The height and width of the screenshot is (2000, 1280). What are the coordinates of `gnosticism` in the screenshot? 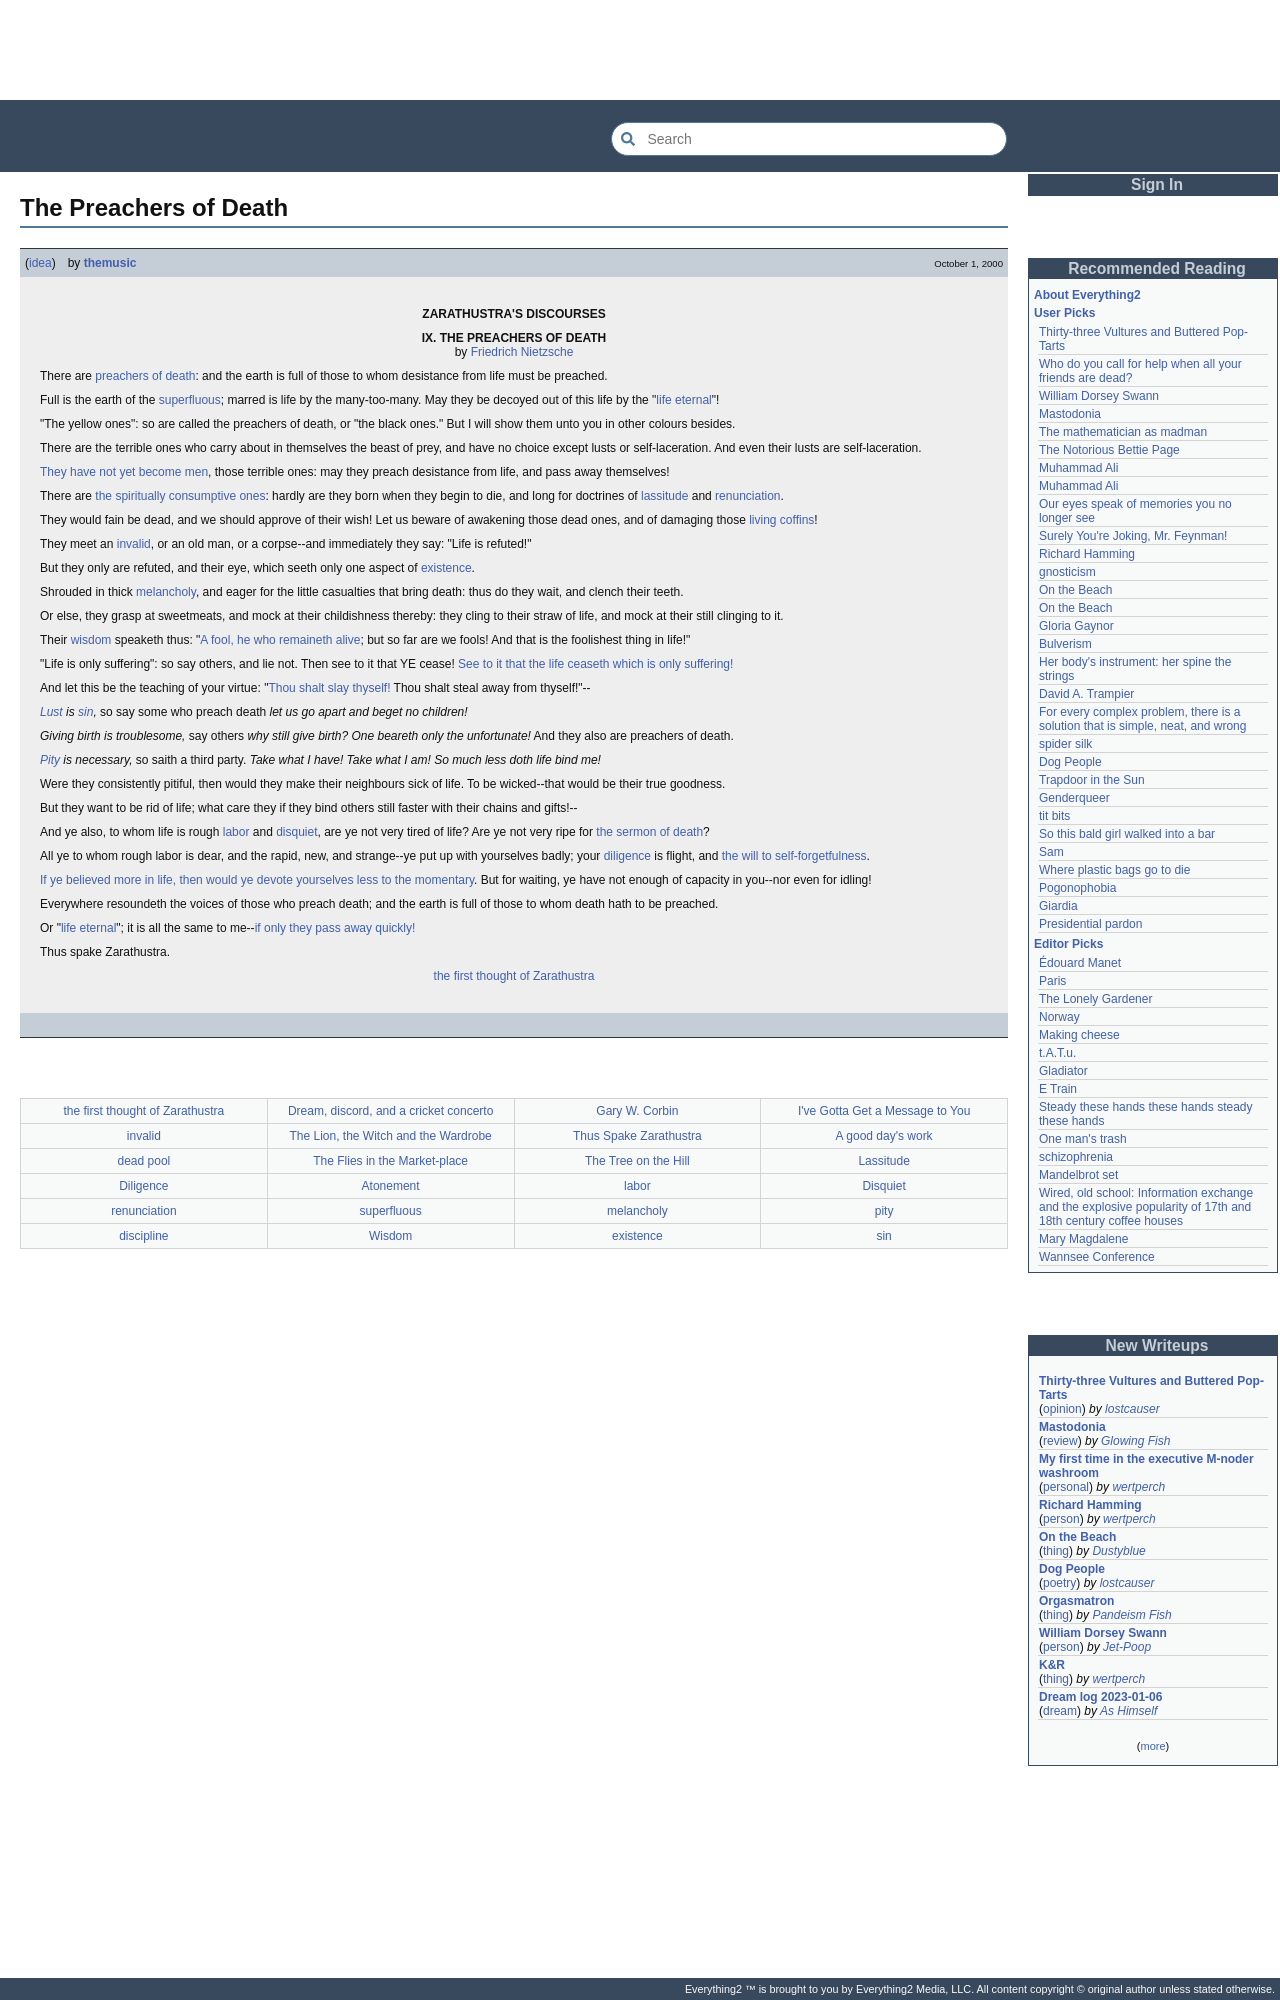 It's located at (1067, 572).